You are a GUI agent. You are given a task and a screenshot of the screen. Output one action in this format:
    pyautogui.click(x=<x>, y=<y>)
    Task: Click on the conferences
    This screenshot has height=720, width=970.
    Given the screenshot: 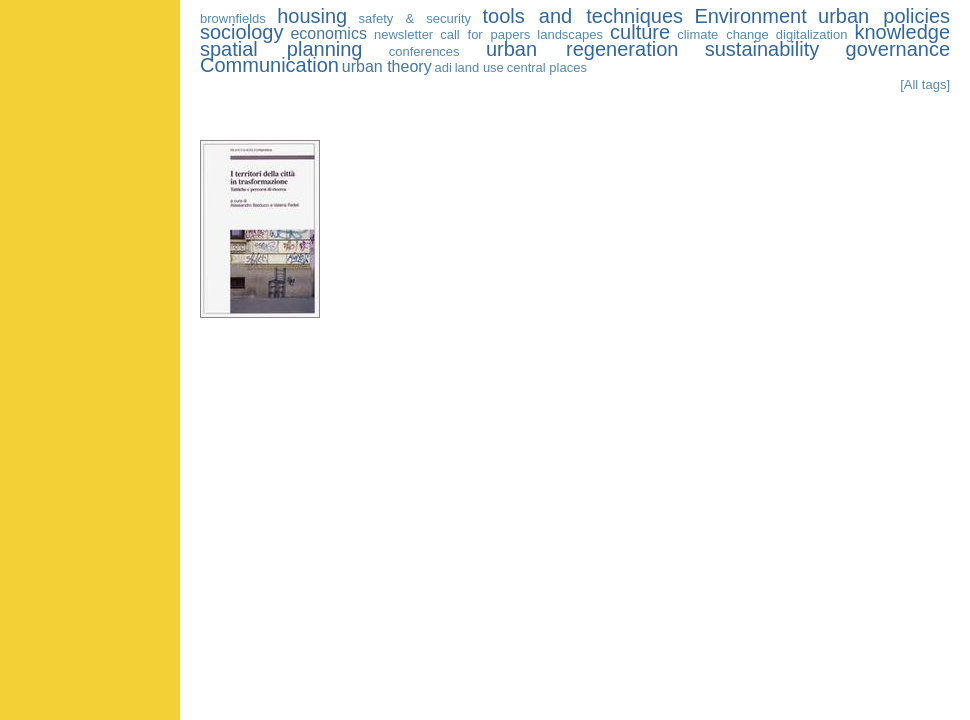 What is the action you would take?
    pyautogui.click(x=424, y=51)
    